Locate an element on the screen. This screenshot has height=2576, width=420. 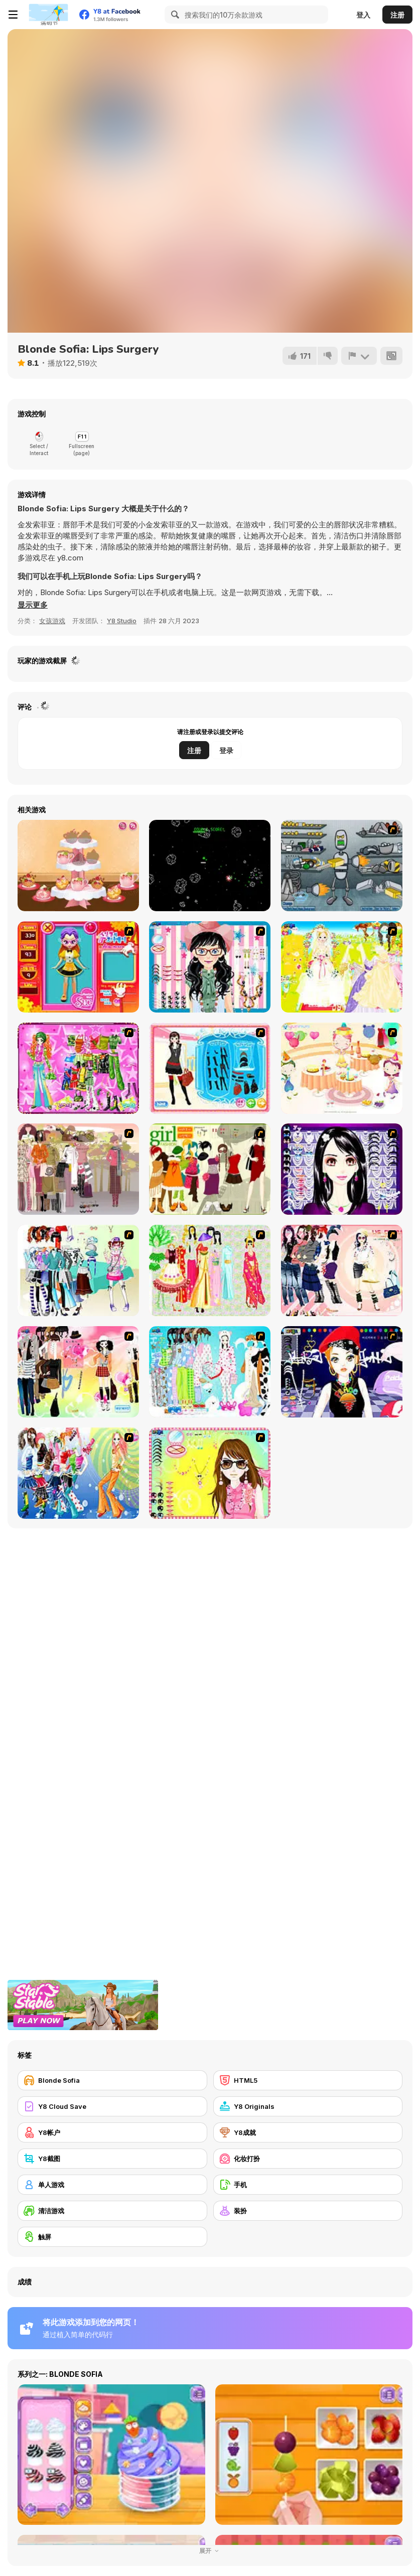
登录 is located at coordinates (226, 750).